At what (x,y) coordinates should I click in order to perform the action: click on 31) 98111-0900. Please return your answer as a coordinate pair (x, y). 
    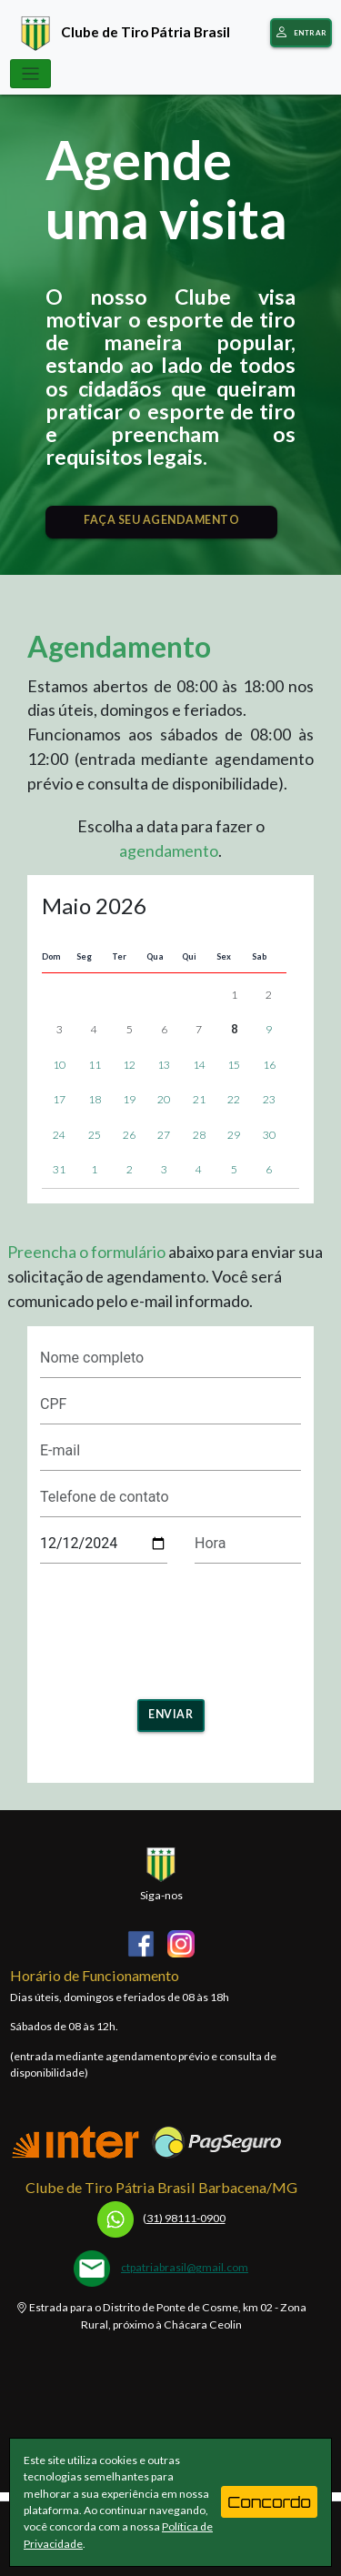
    Looking at the image, I should click on (161, 2218).